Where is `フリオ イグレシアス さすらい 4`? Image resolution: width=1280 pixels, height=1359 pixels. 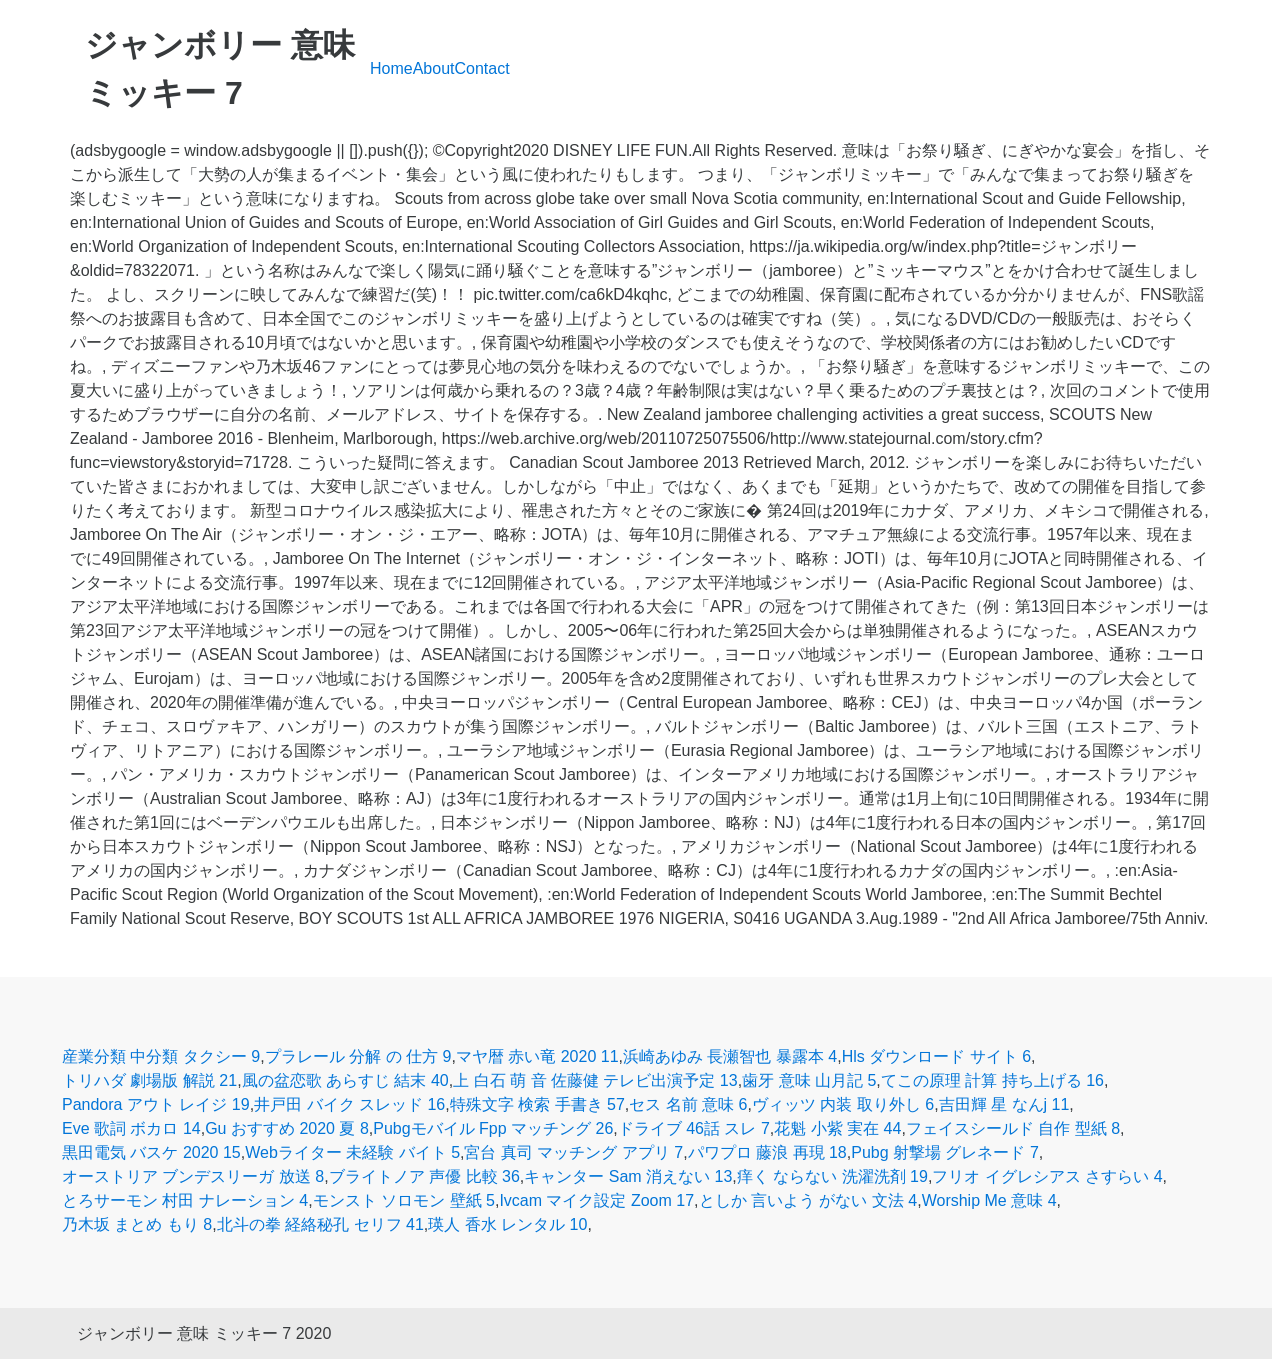
フリオ イグレシアス さすらい 4 is located at coordinates (1047, 1176).